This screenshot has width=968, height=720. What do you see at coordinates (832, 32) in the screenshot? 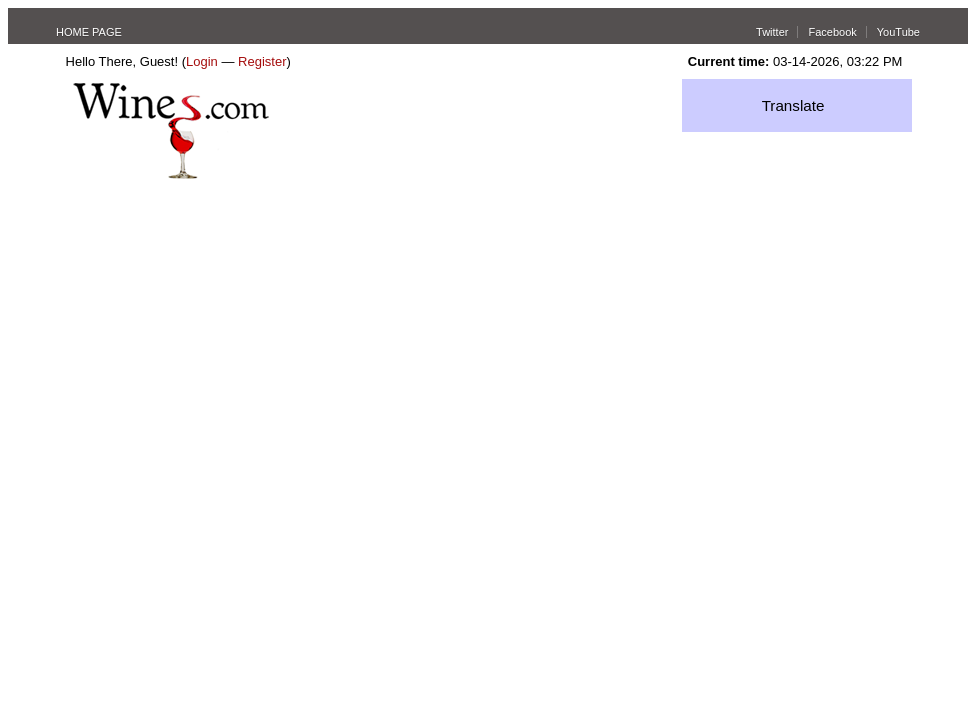
I see `Facebook` at bounding box center [832, 32].